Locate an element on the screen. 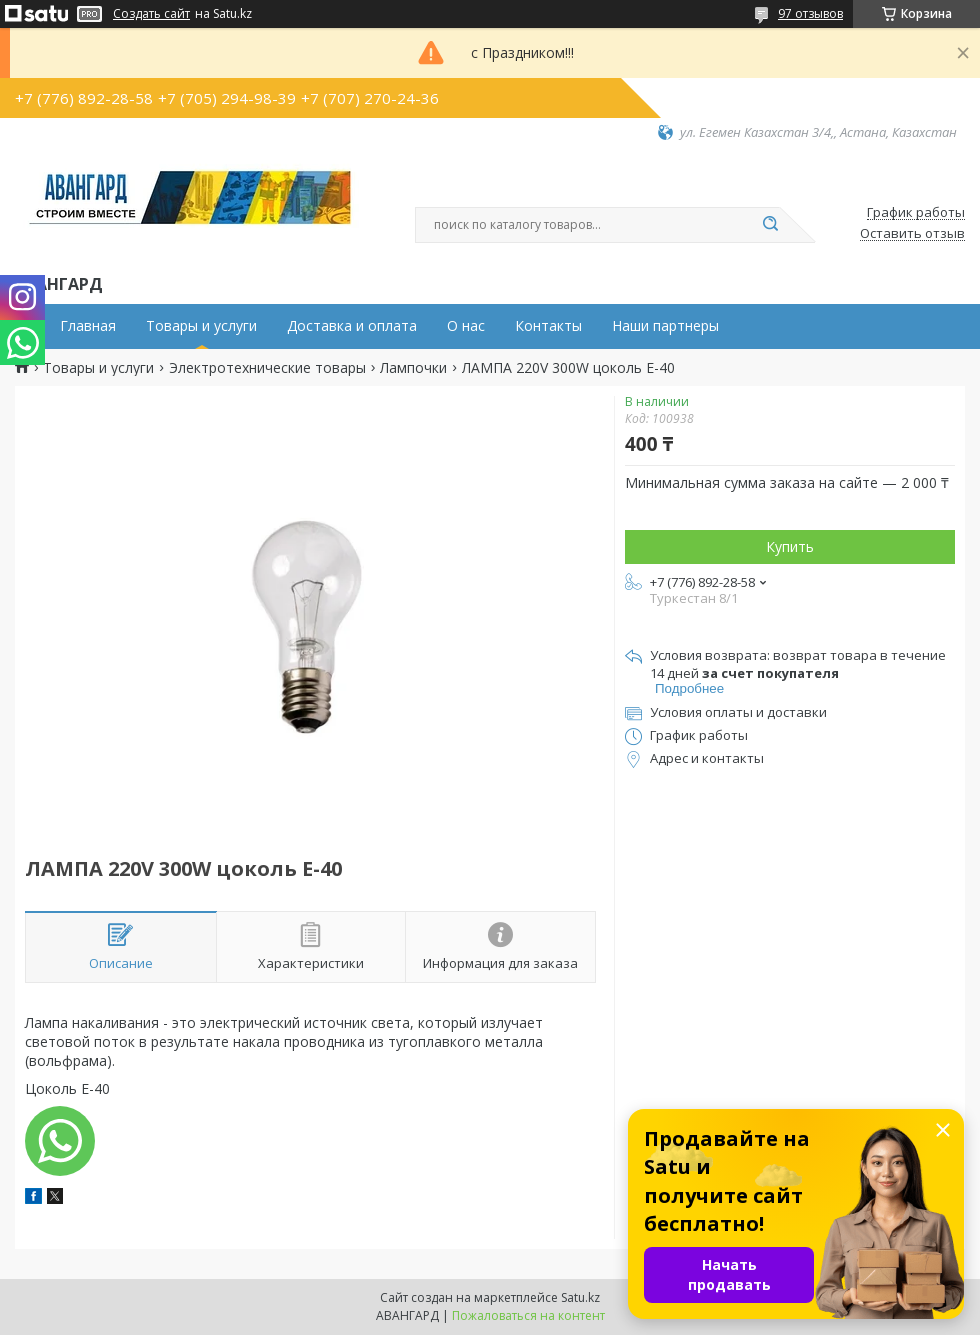 The width and height of the screenshot is (980, 1335). Оставить отзыв is located at coordinates (912, 234).